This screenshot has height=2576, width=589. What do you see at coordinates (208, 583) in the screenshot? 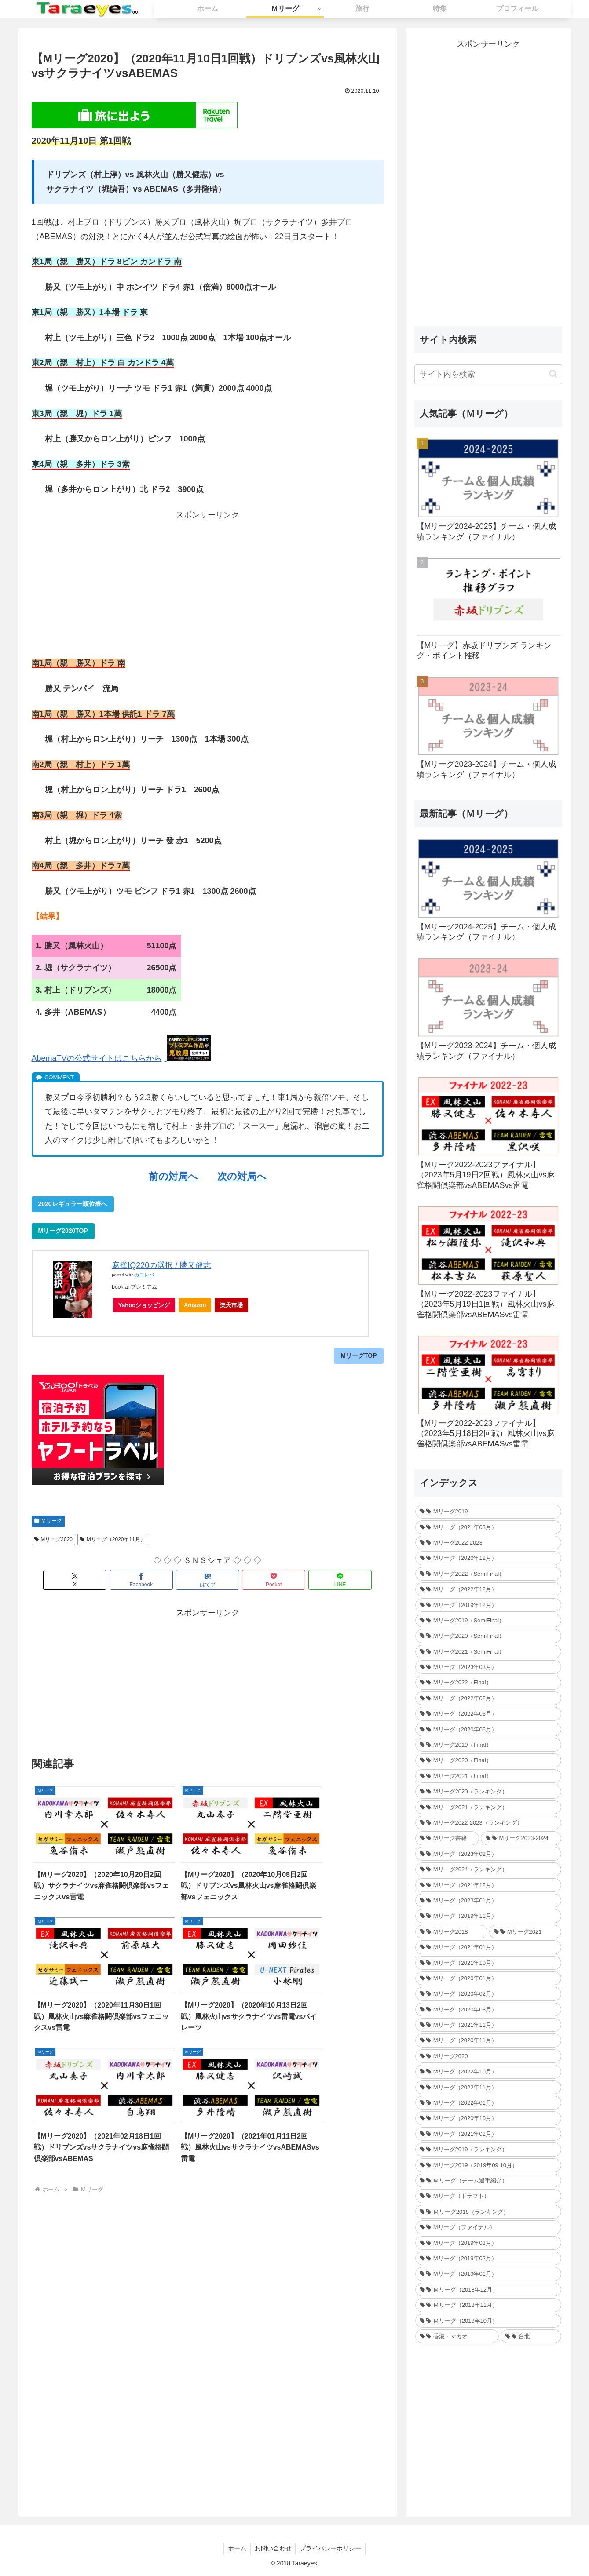
I see `[Advertisement]` at bounding box center [208, 583].